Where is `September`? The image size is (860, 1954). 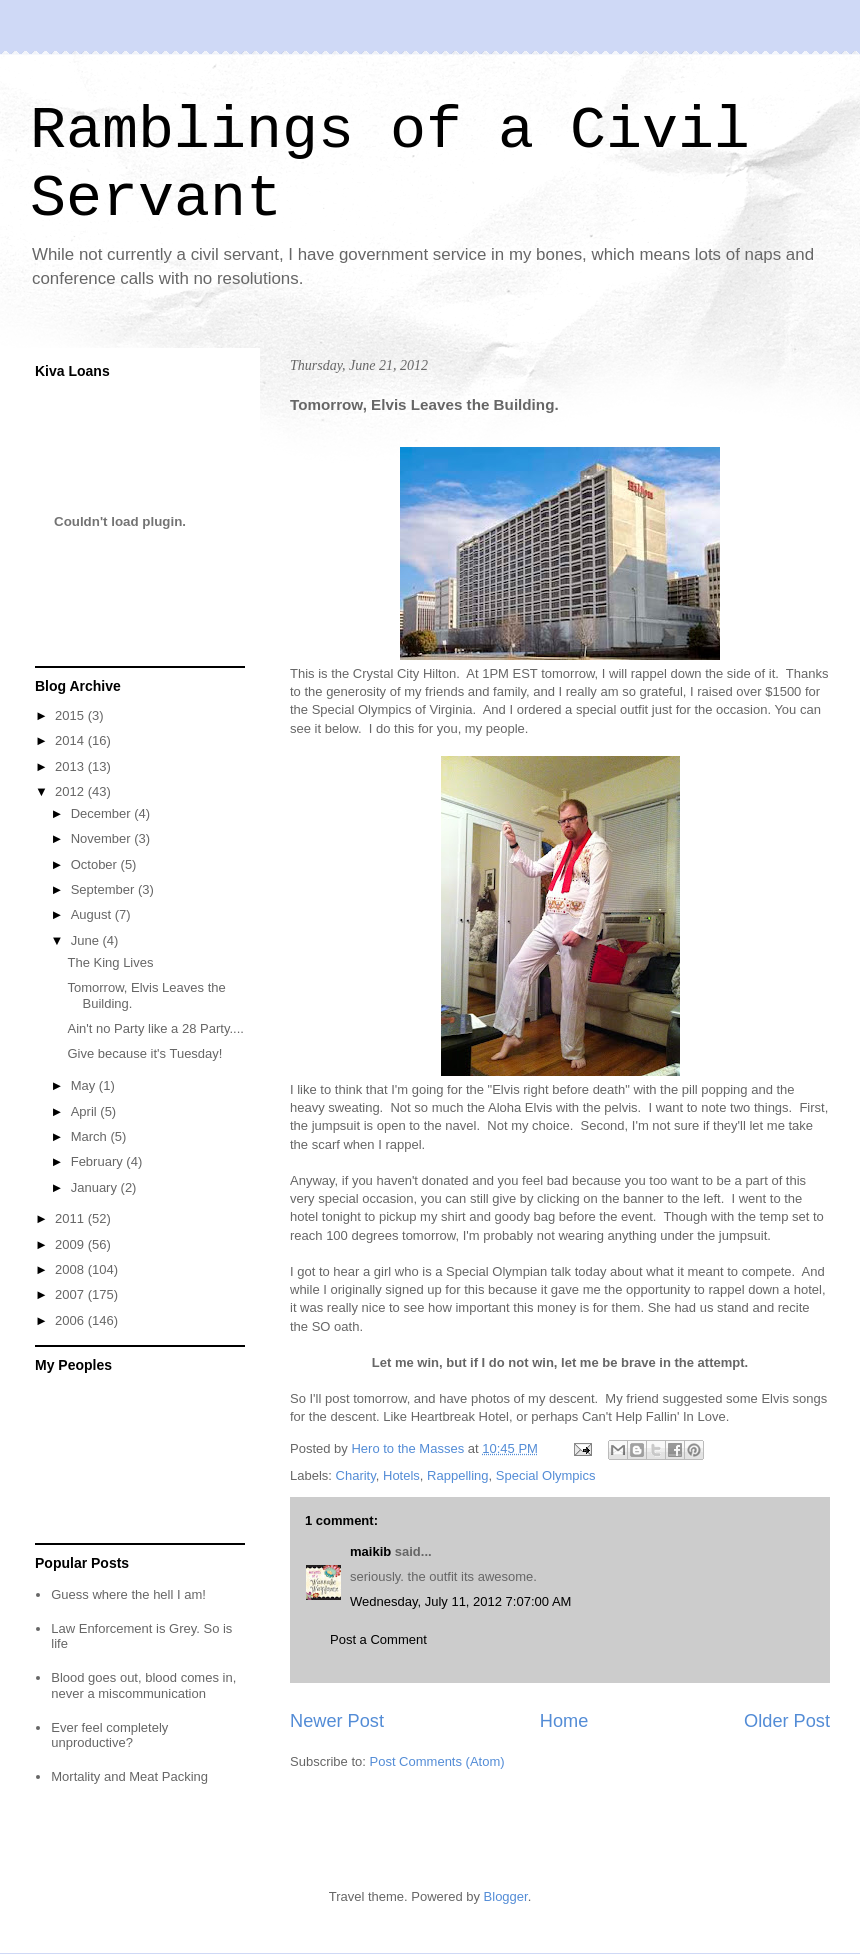
September is located at coordinates (104, 889).